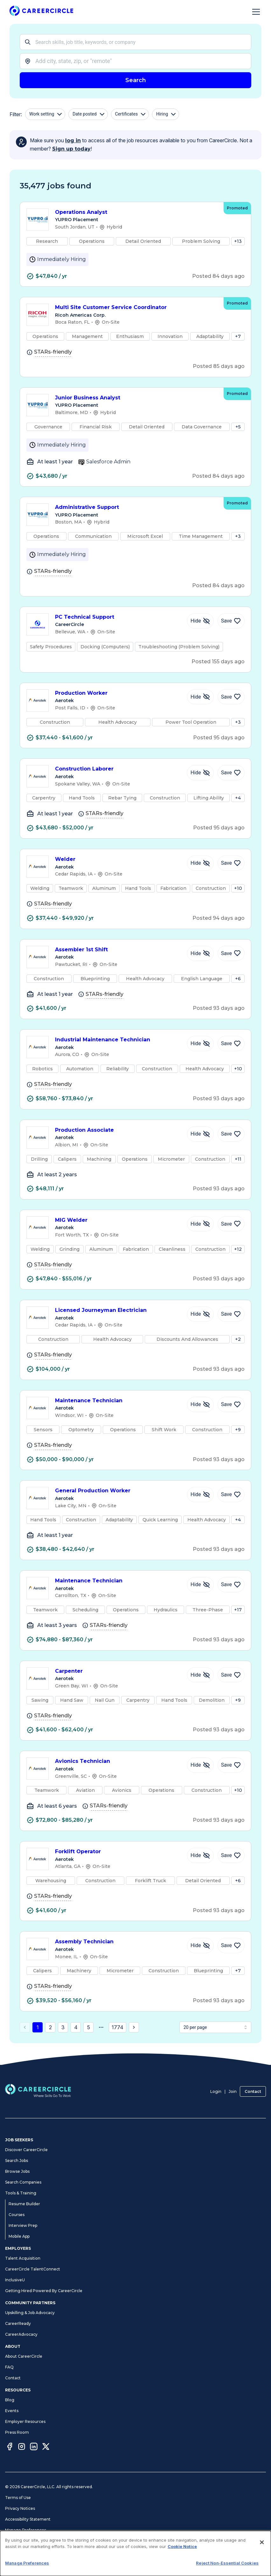 The height and width of the screenshot is (2576, 271). I want to click on [dialog], so click(135, 2553).